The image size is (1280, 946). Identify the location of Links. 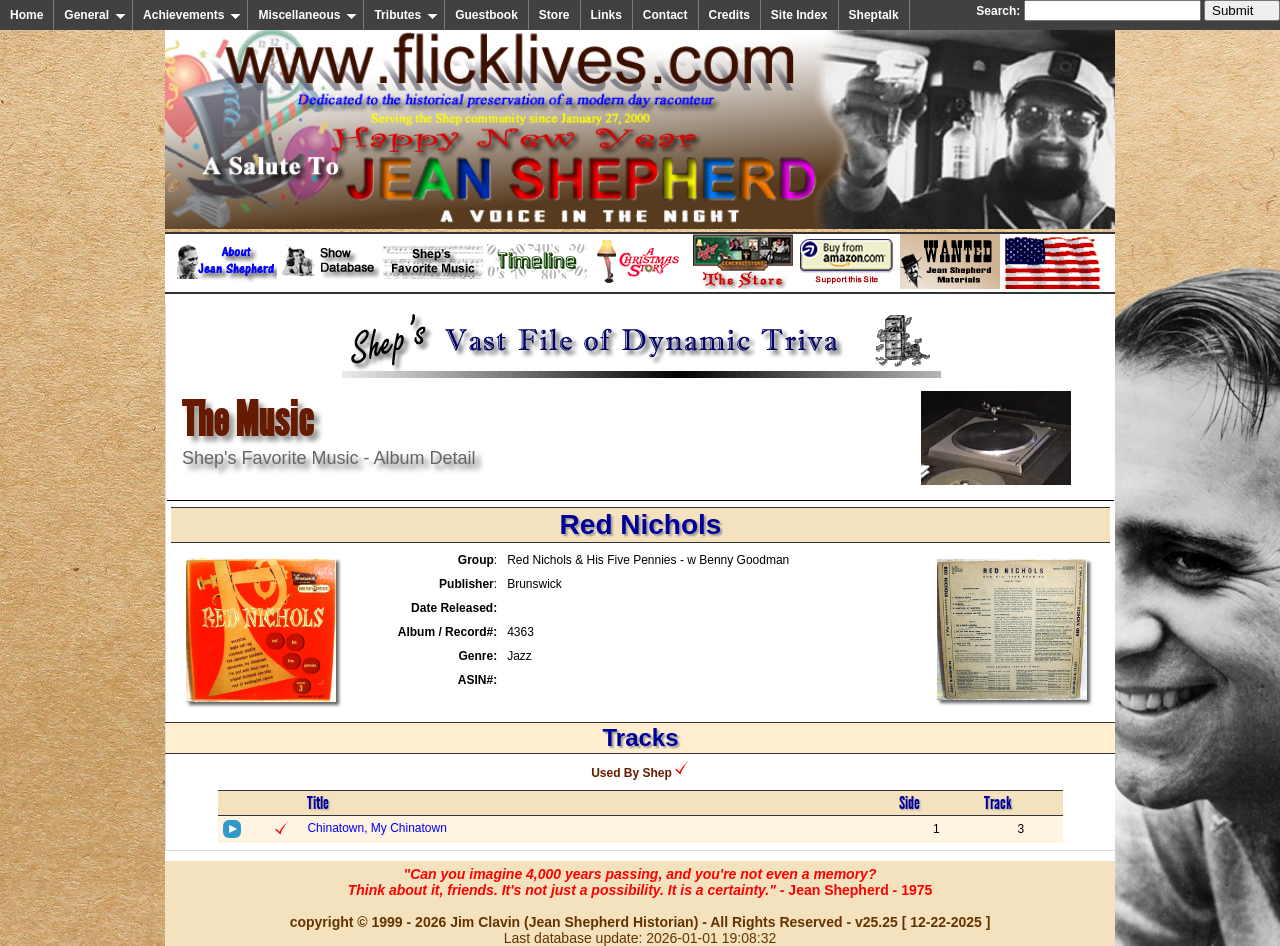
(606, 15).